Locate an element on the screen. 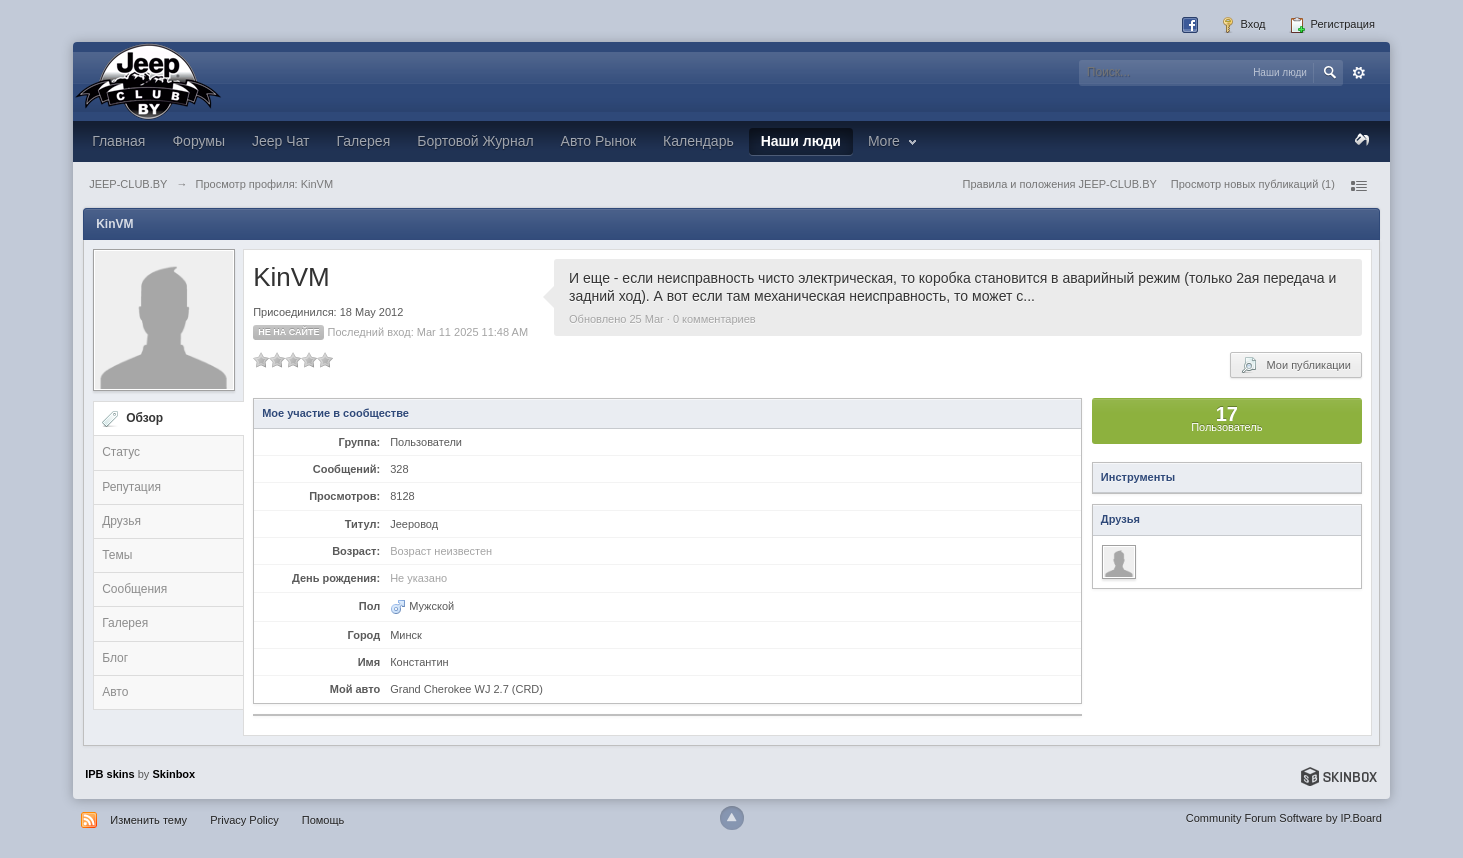 The height and width of the screenshot is (858, 1463). Privacy Policy is located at coordinates (244, 820).